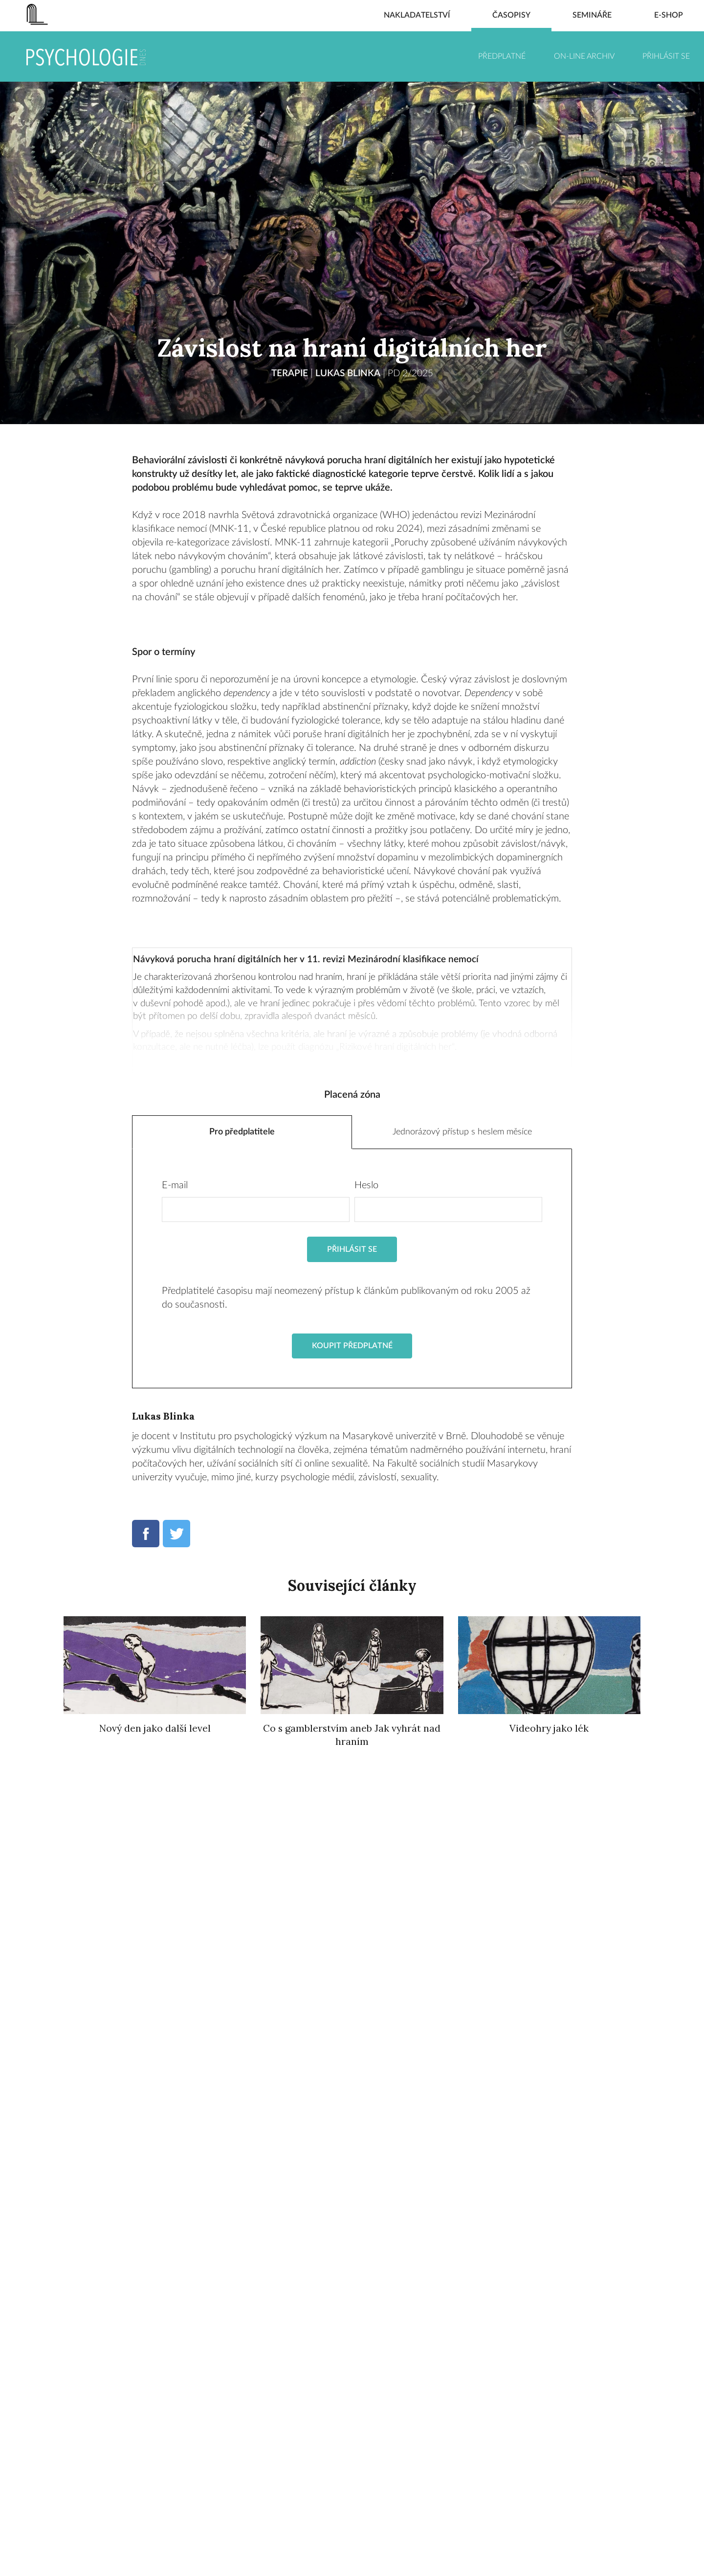 The width and height of the screenshot is (704, 2576). Describe the element at coordinates (366, 1190) in the screenshot. I see `Heslo` at that location.